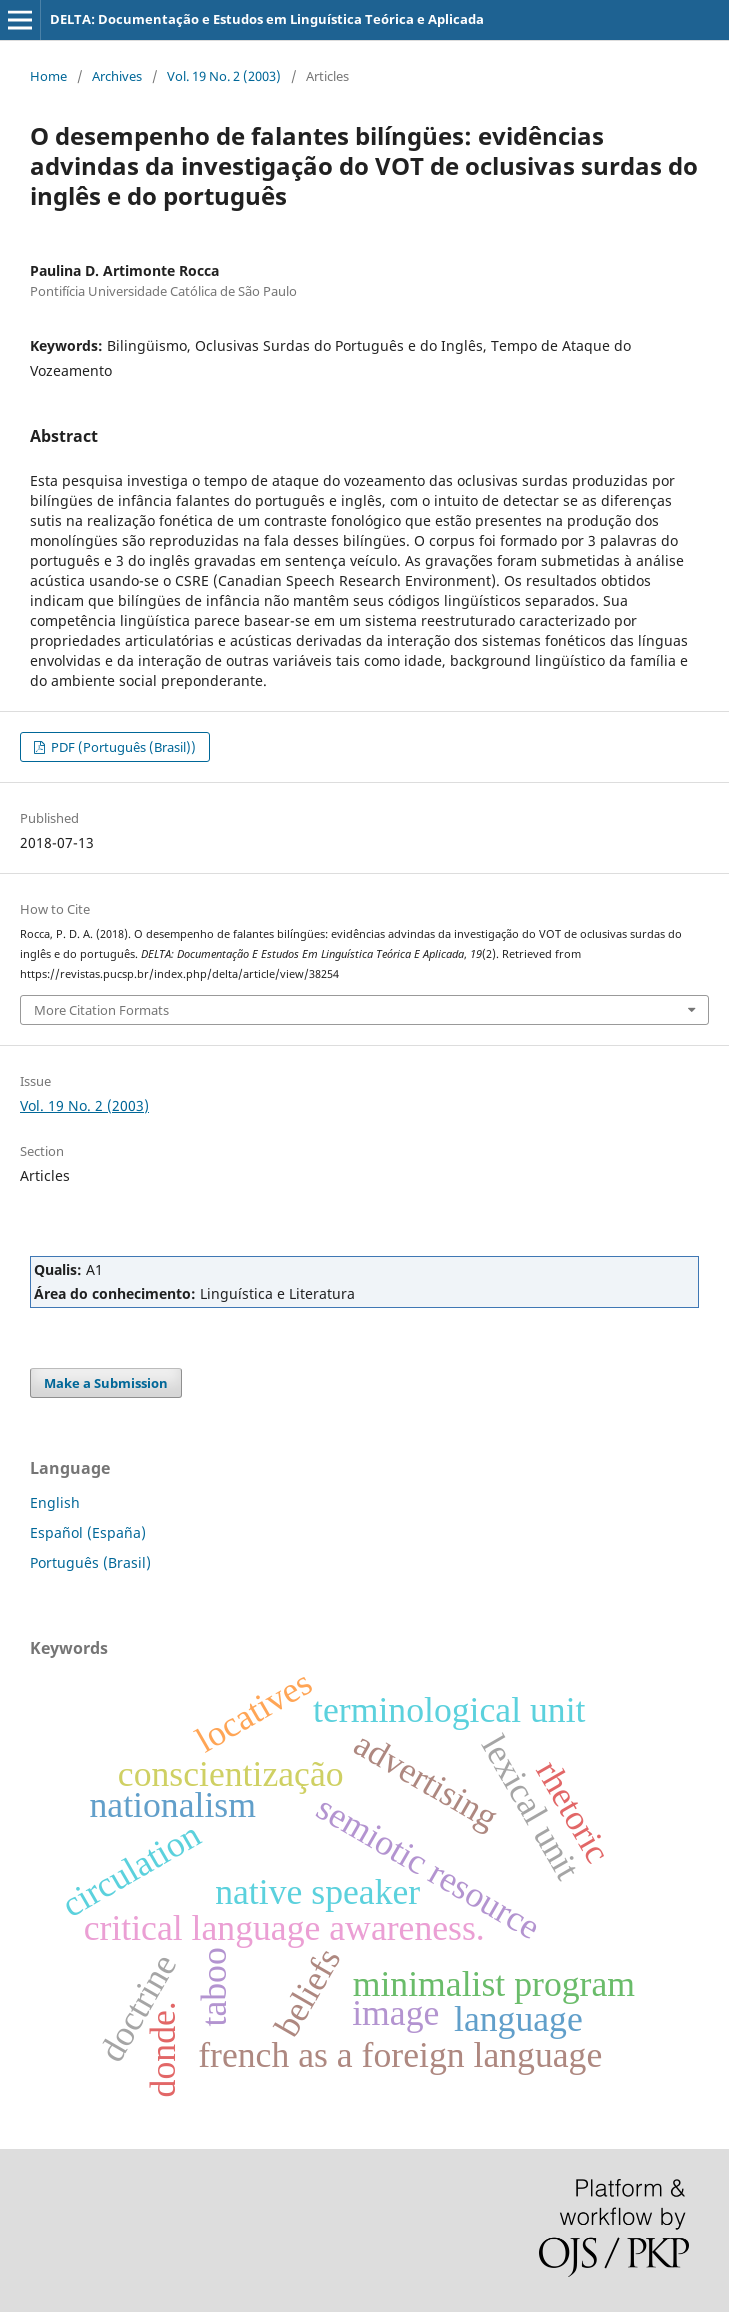 The width and height of the screenshot is (729, 2312). Describe the element at coordinates (267, 19) in the screenshot. I see `DELTA: Documentação e Estudos em Linguística Teórica e Aplicada` at that location.